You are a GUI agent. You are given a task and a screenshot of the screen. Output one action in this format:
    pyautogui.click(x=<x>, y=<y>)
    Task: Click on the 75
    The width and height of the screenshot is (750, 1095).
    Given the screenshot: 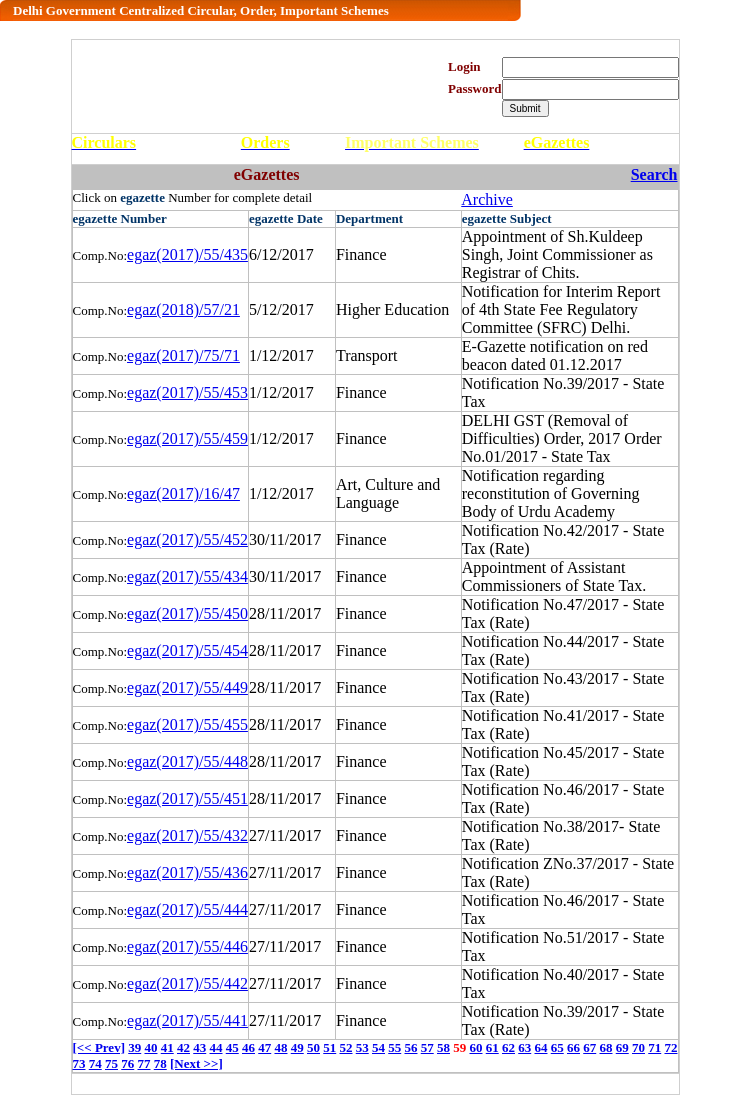 What is the action you would take?
    pyautogui.click(x=111, y=1063)
    